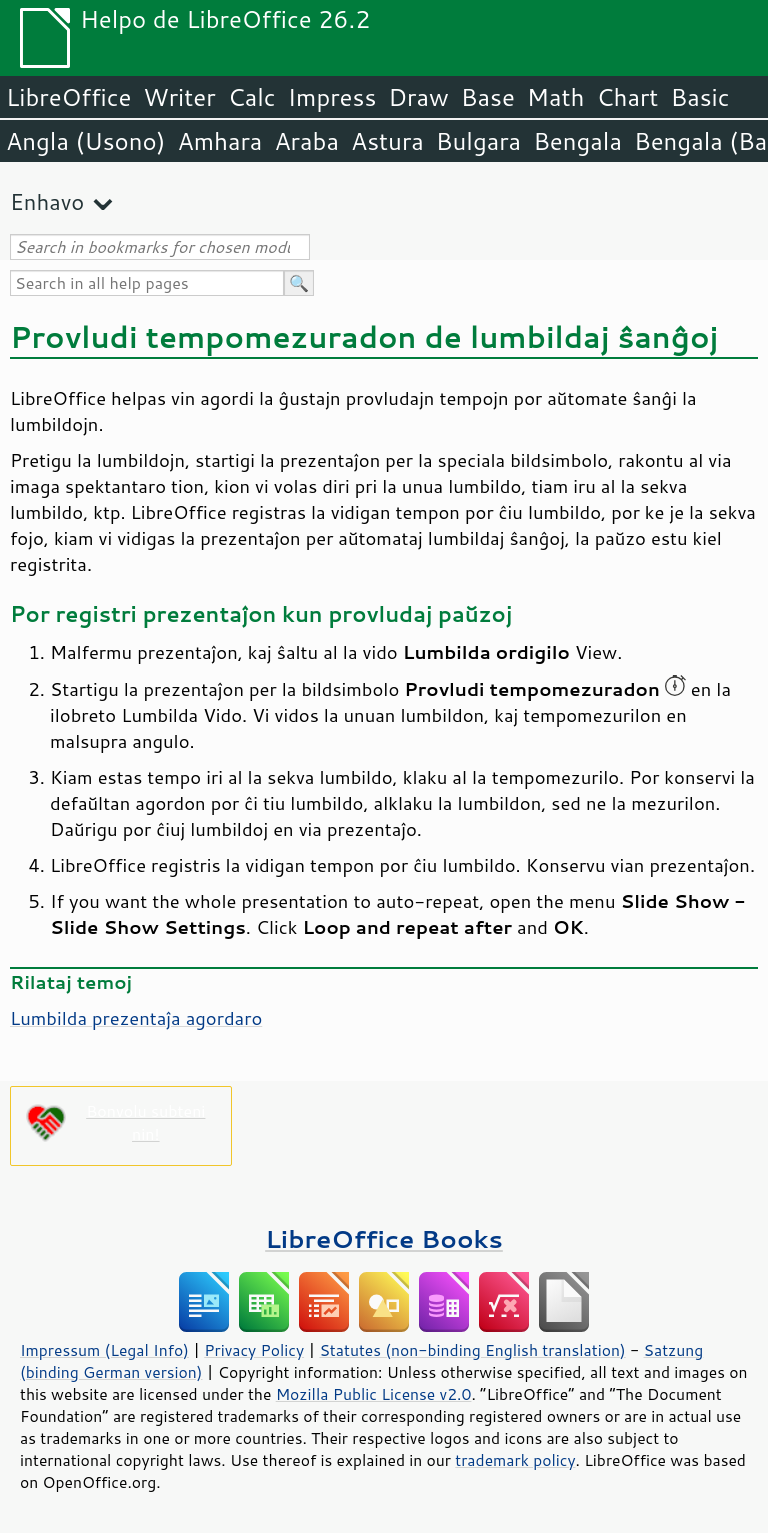 This screenshot has height=1533, width=768. I want to click on Mozilla Public License v2.0, so click(374, 1394).